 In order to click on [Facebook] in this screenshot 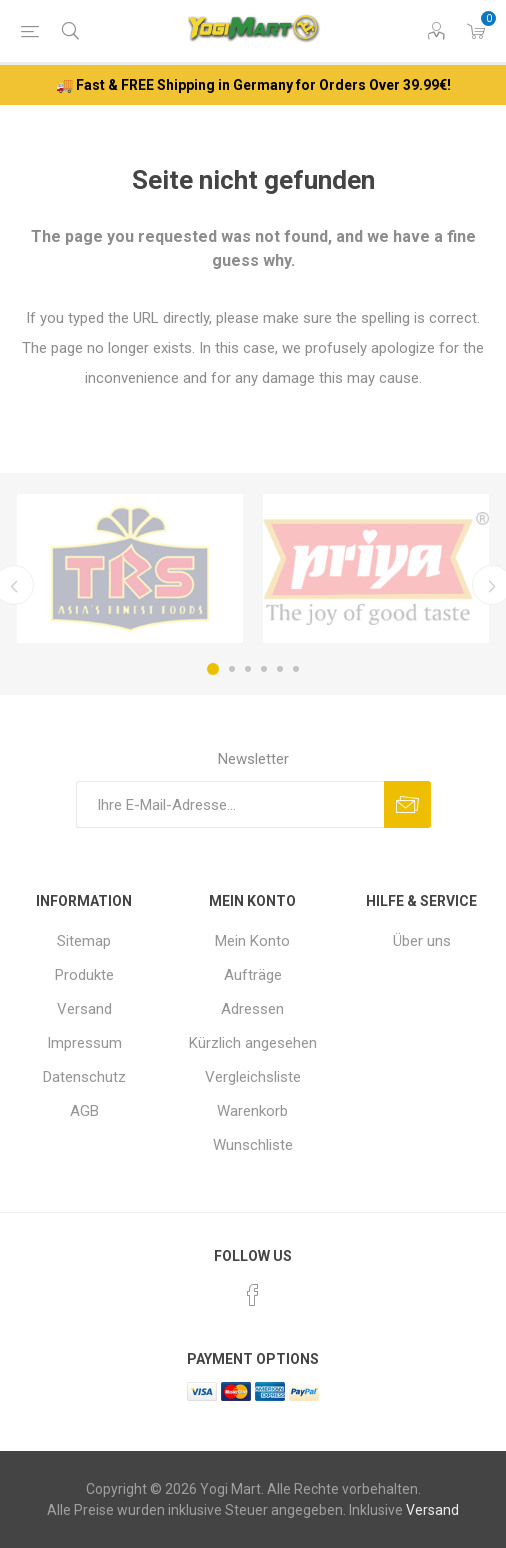, I will do `click(253, 1295)`.